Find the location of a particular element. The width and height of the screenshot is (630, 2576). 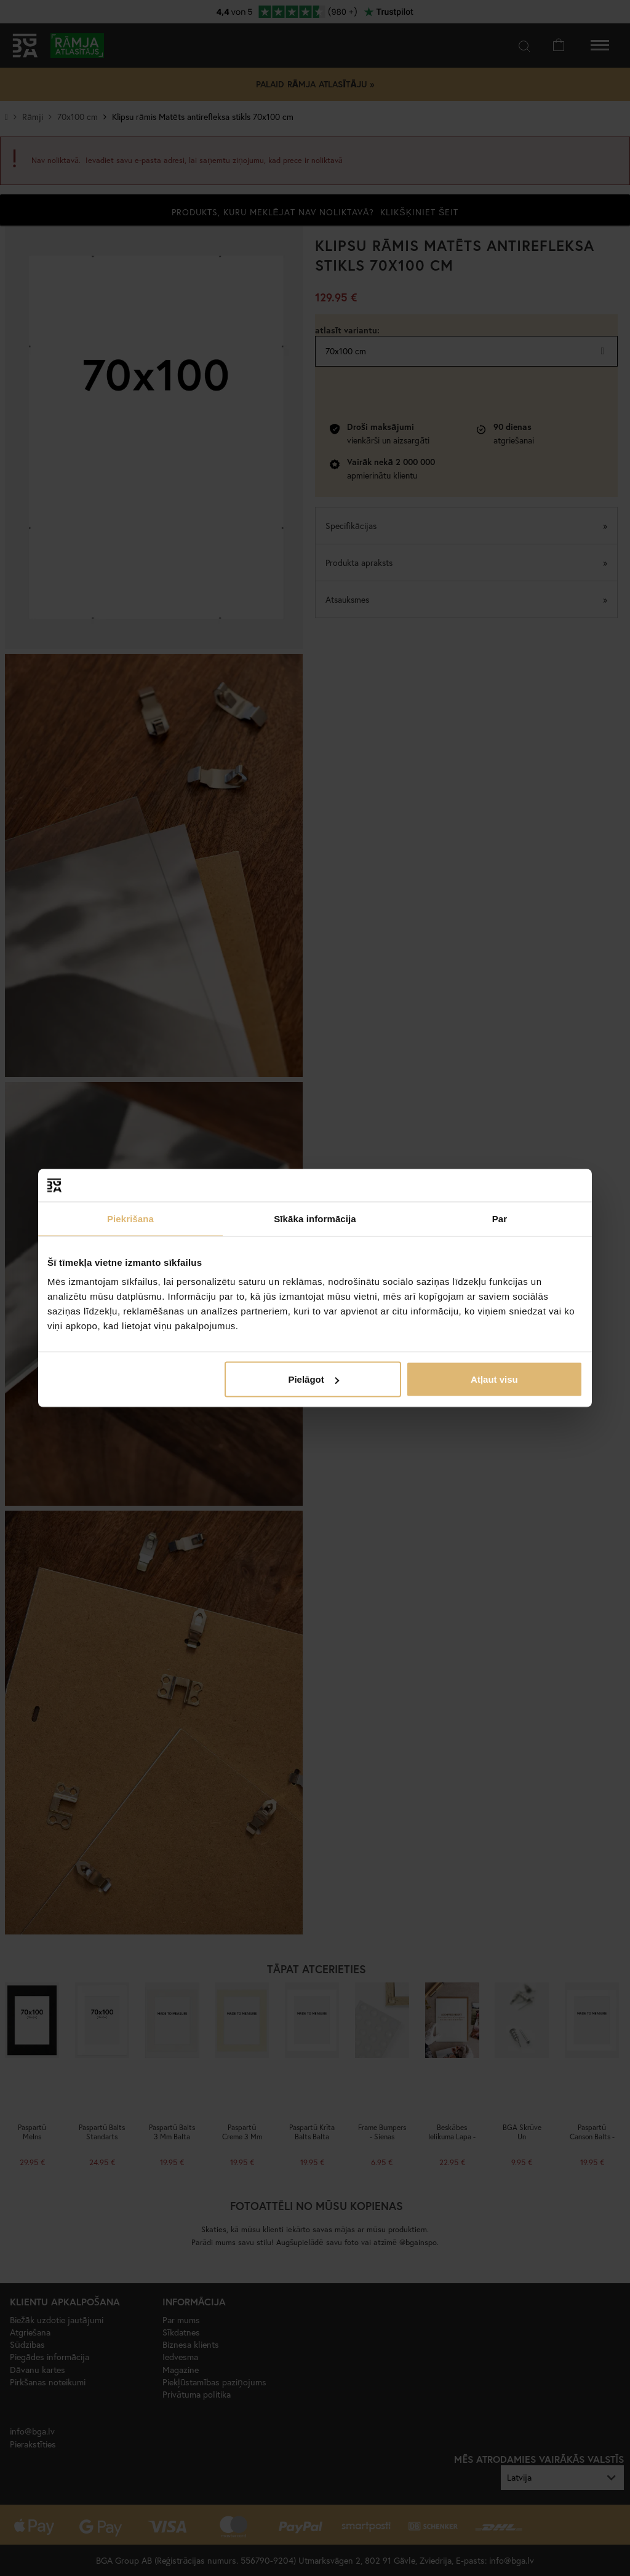

Piekrišana [tab] is located at coordinates (130, 1218).